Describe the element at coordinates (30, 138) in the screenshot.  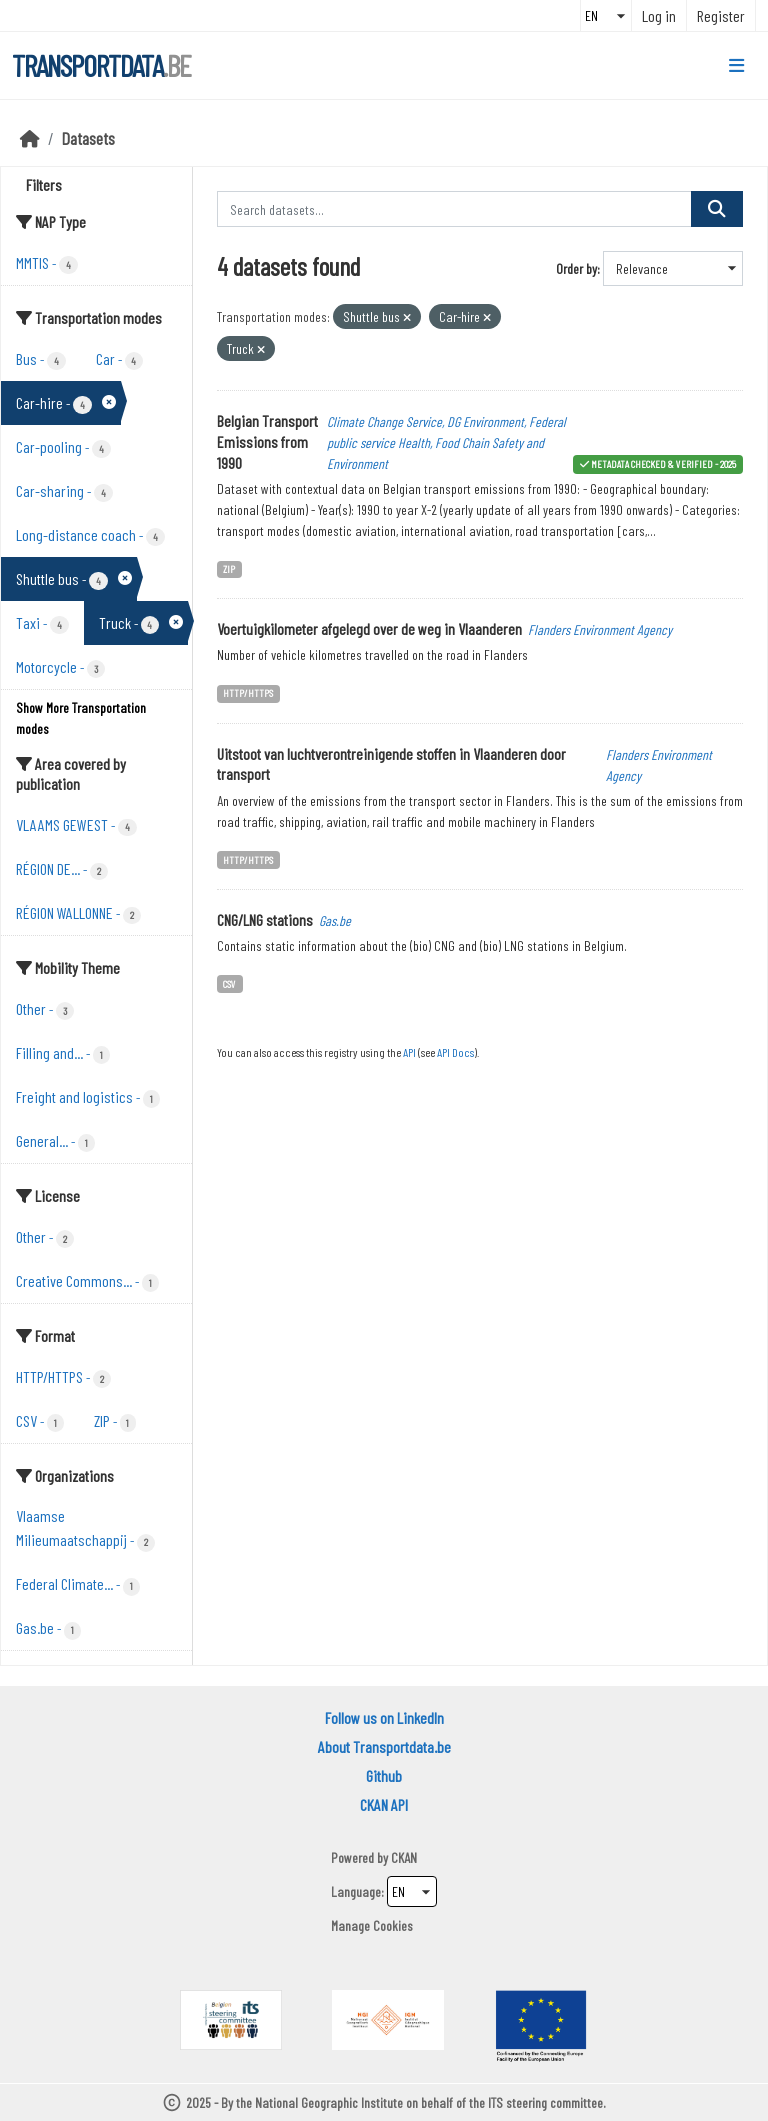
I see `[Home]` at that location.